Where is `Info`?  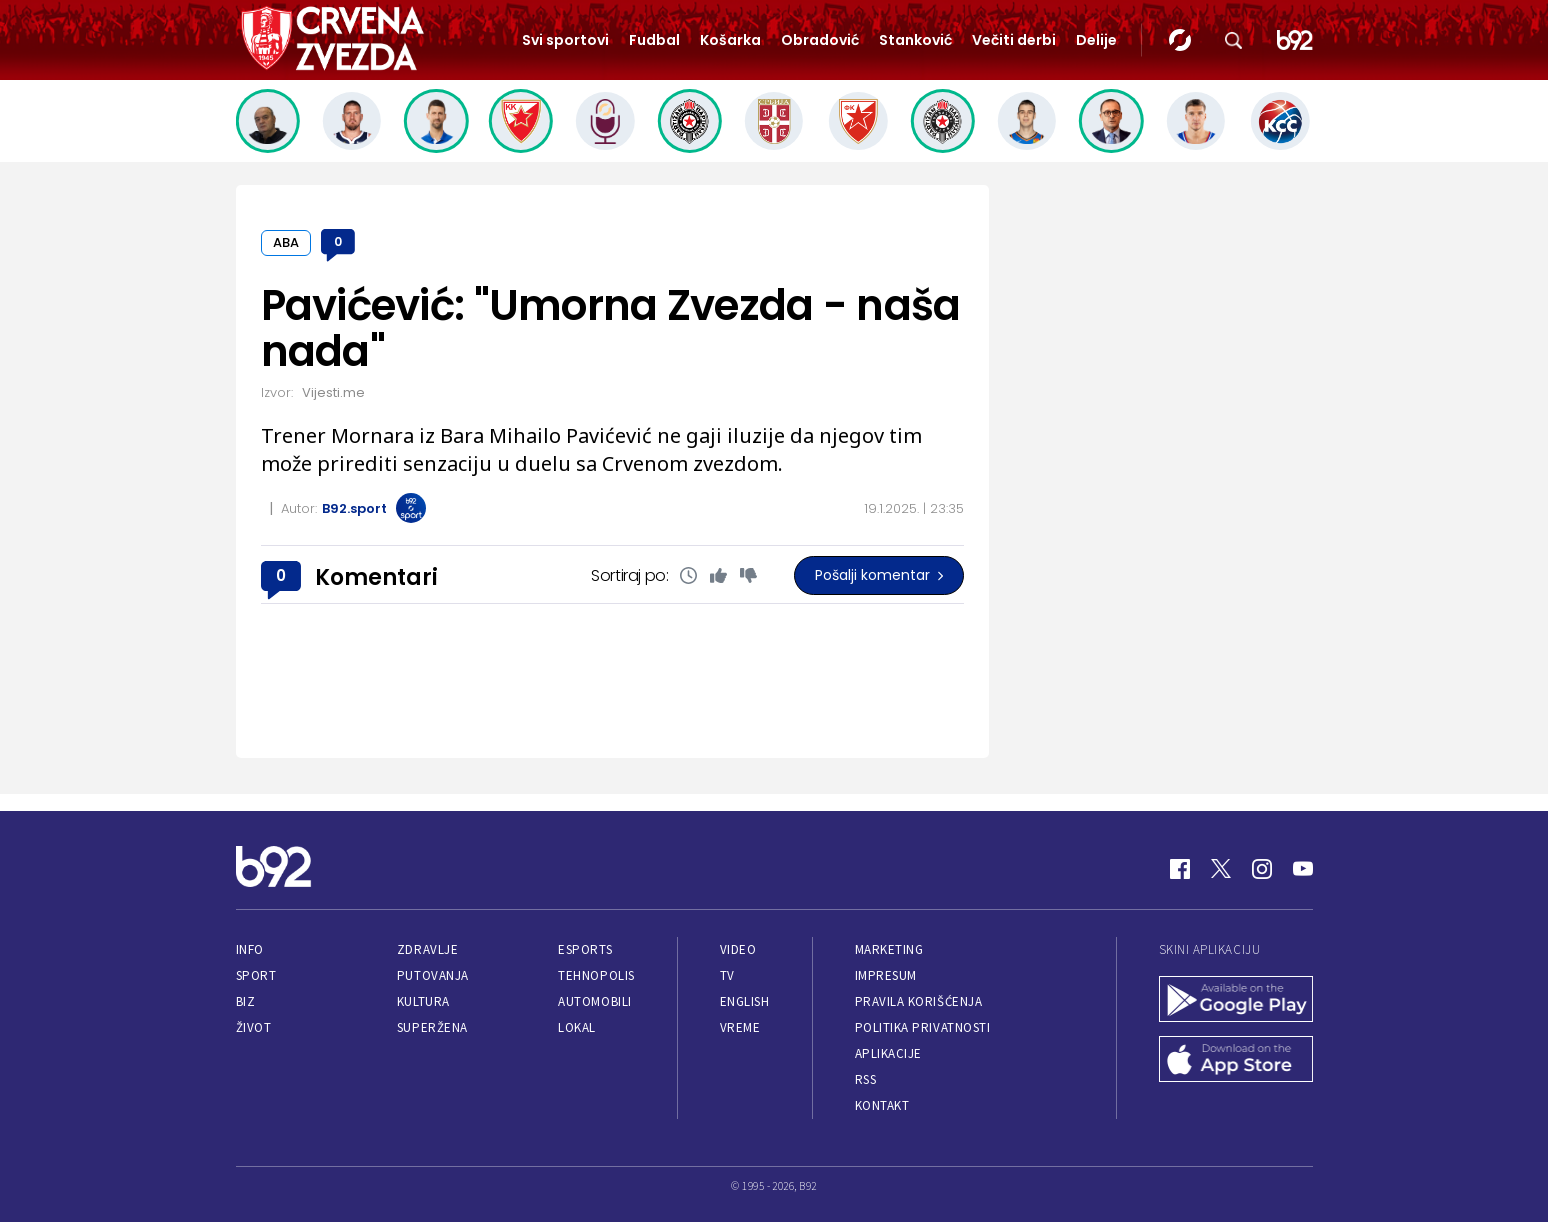 Info is located at coordinates (250, 949).